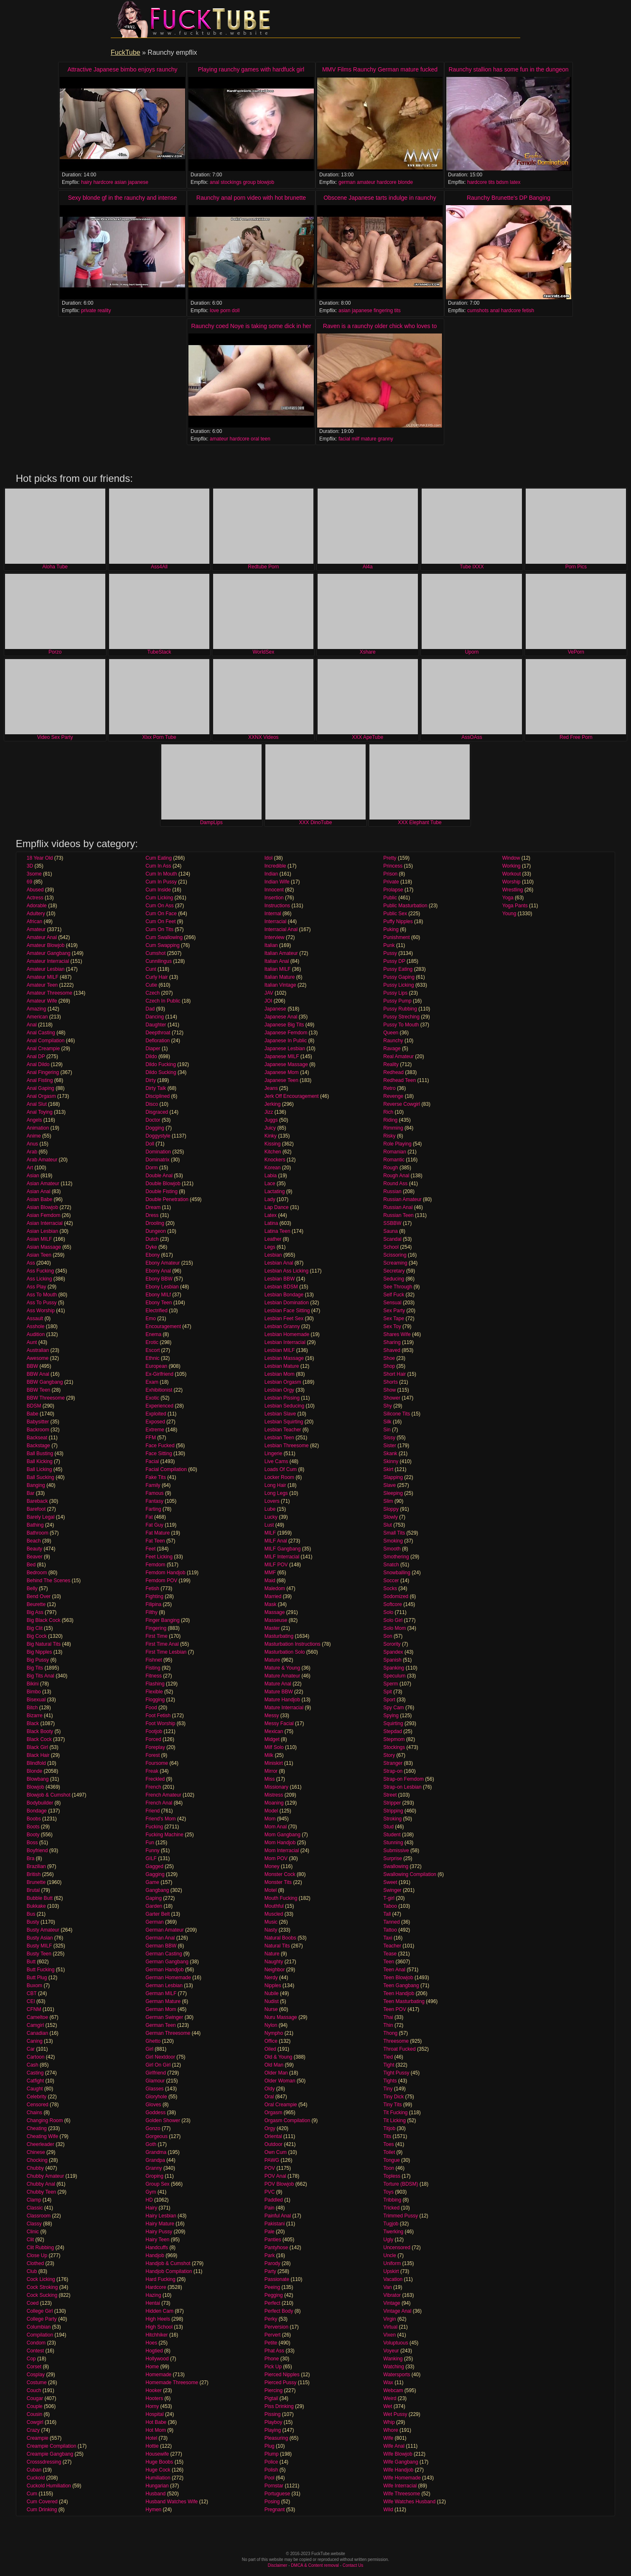  Describe the element at coordinates (151, 1215) in the screenshot. I see `Dress` at that location.